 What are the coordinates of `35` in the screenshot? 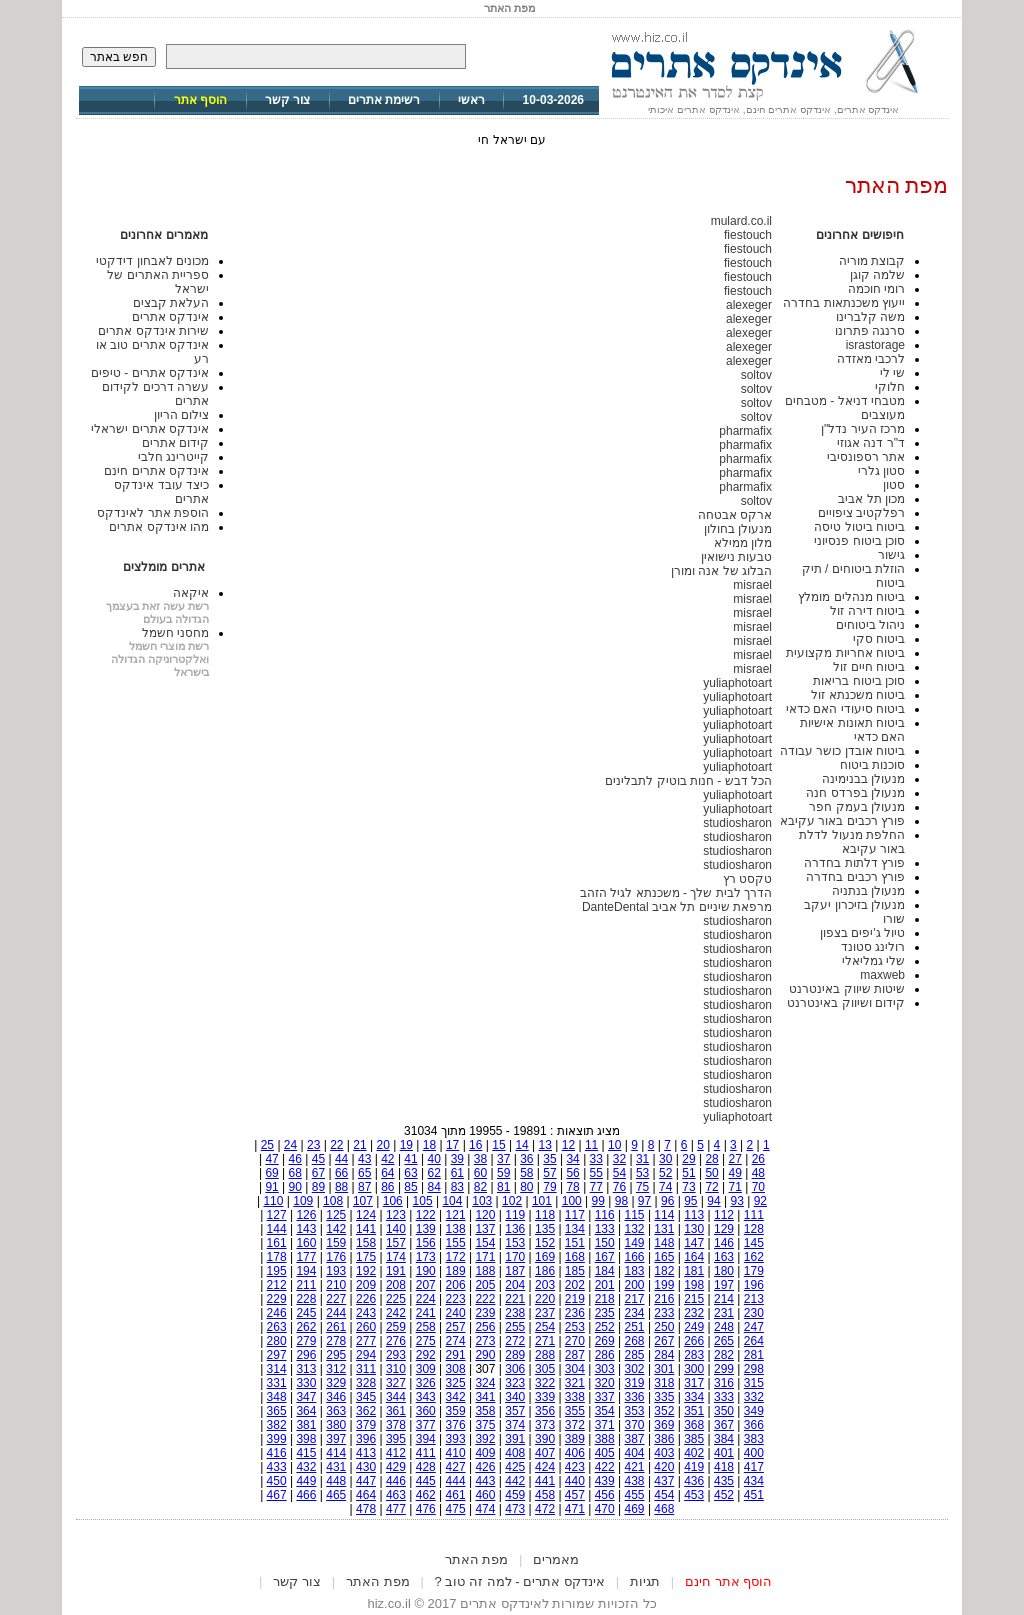 It's located at (549, 1159).